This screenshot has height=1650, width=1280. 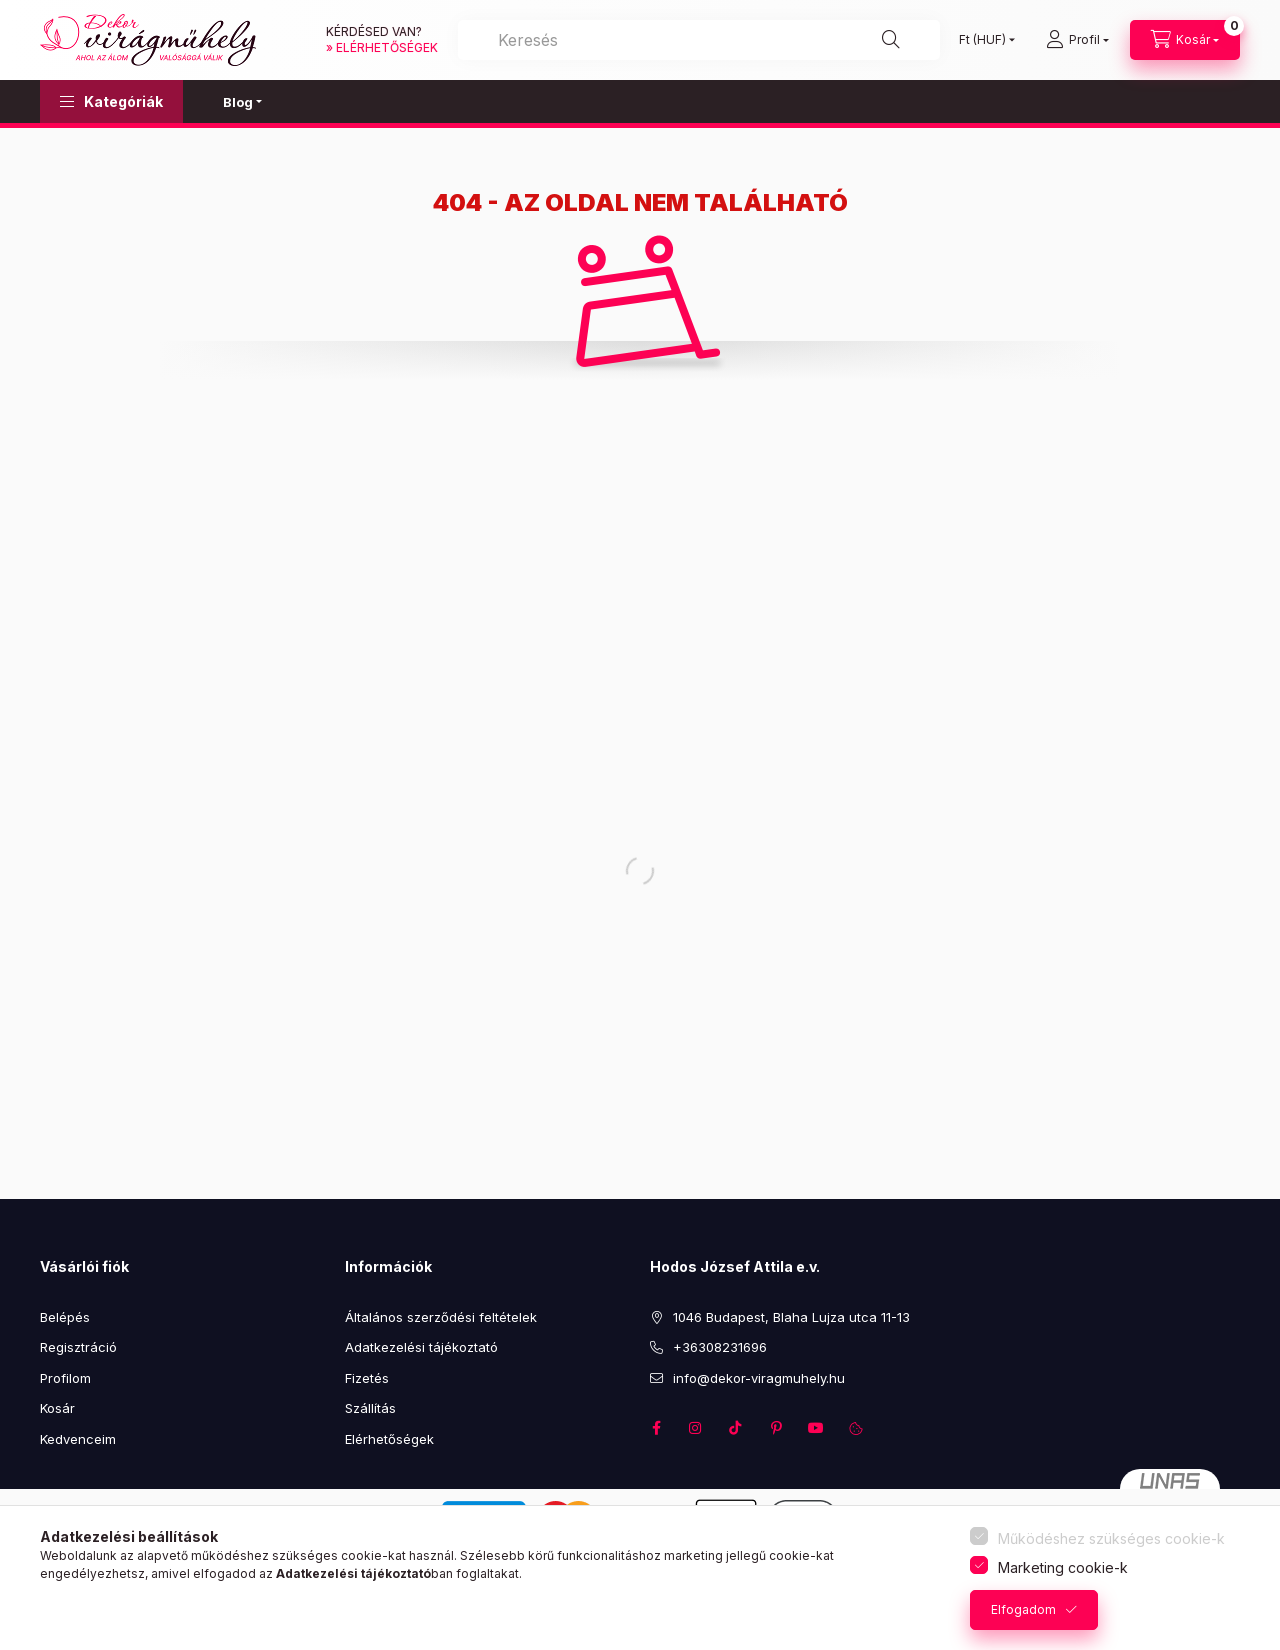 I want to click on facebook, so click(x=656, y=1428).